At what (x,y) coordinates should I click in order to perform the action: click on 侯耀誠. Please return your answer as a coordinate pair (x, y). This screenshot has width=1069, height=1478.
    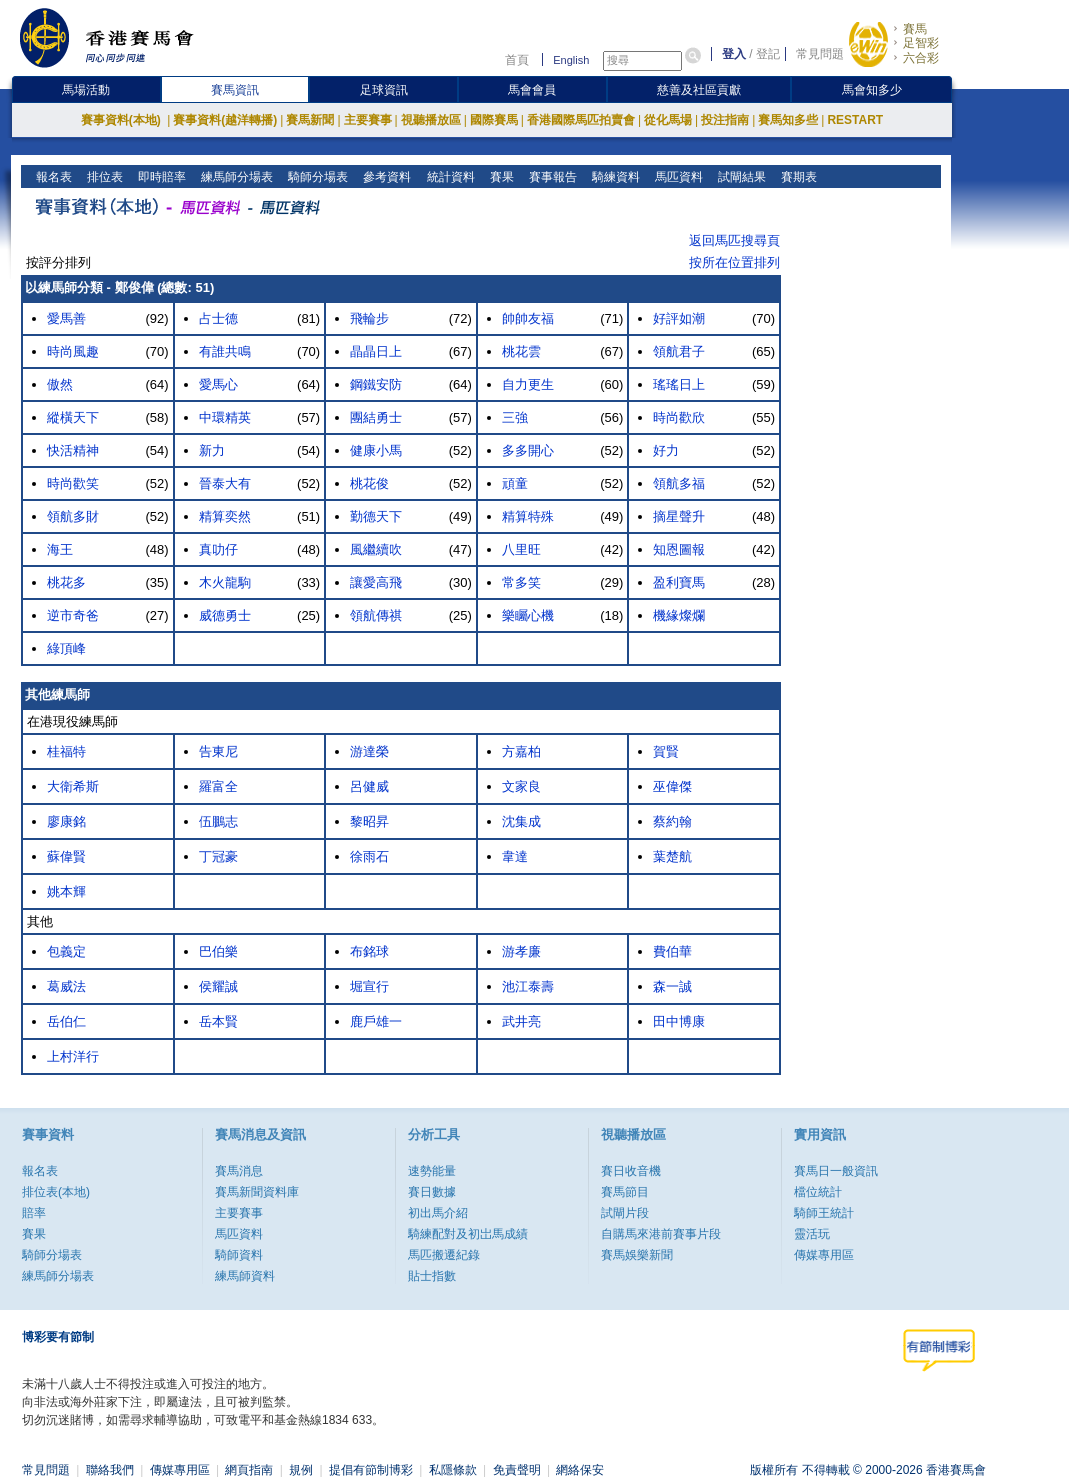
    Looking at the image, I should click on (218, 986).